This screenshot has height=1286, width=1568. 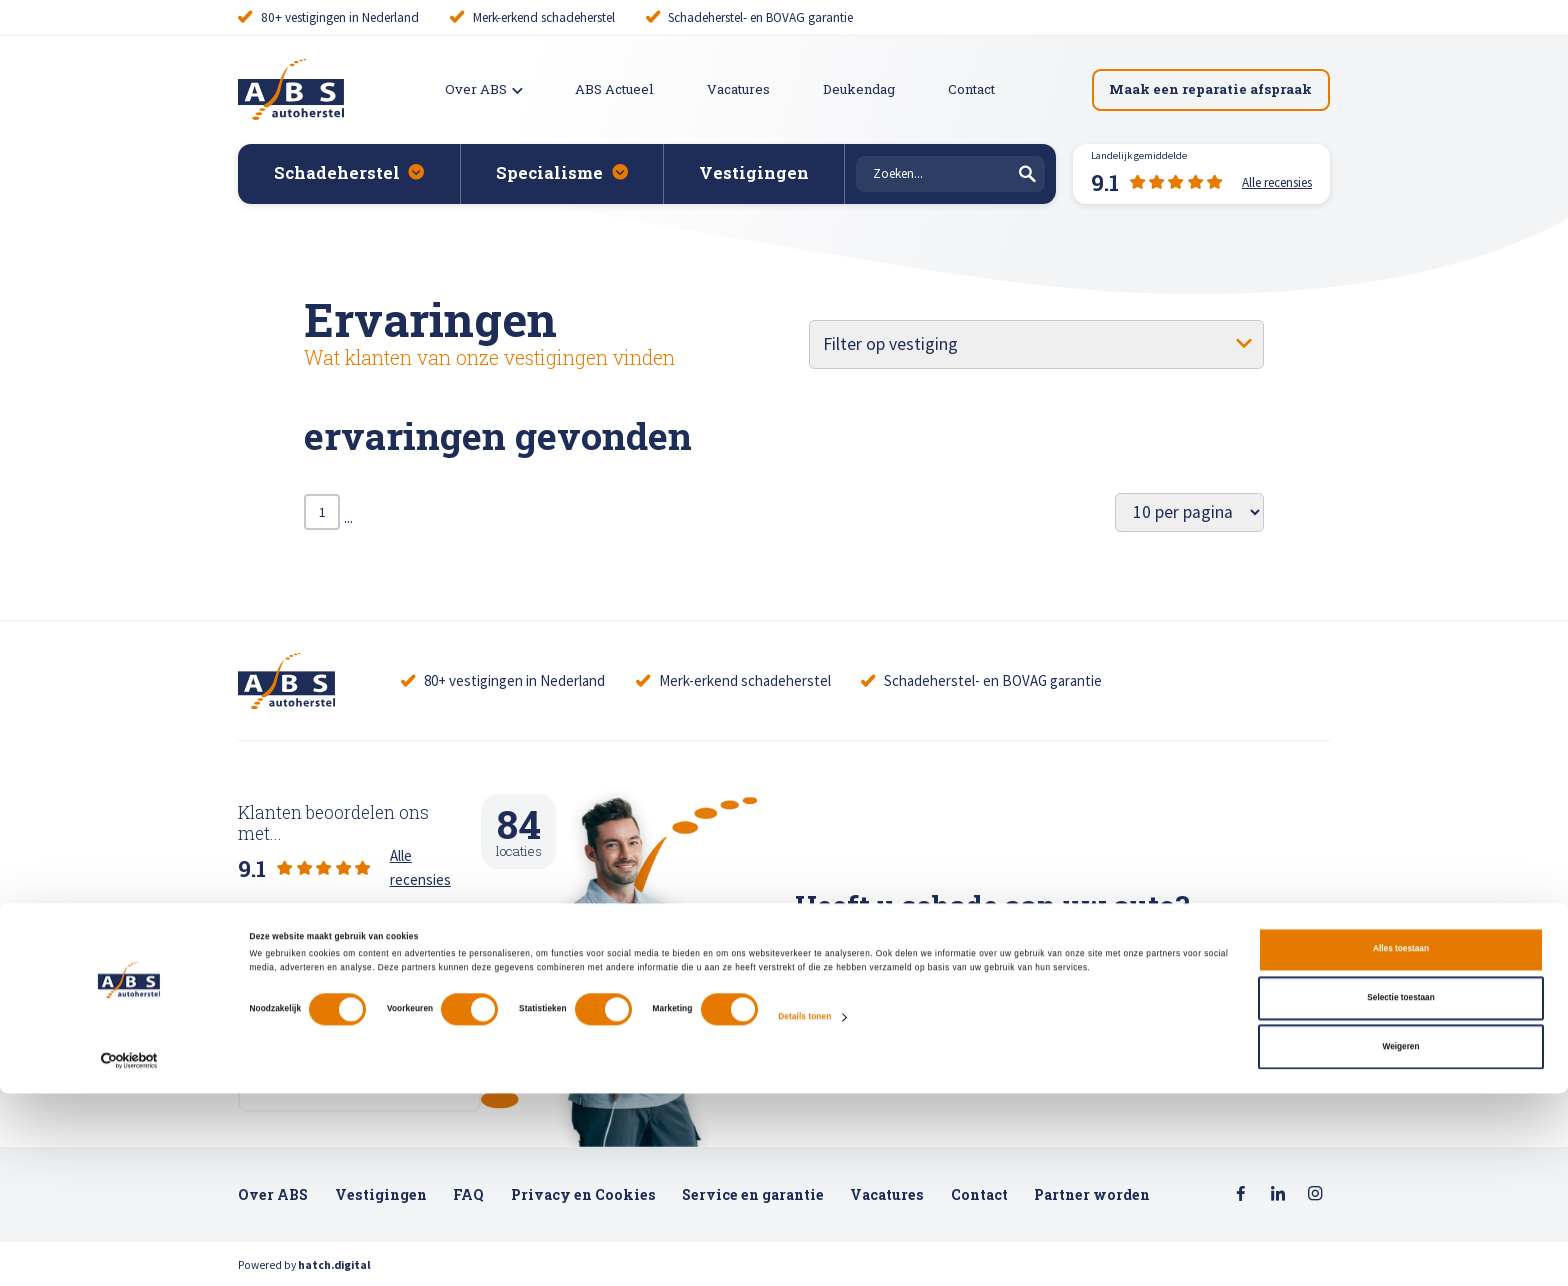 I want to click on Weigeren, so click(x=1401, y=1239).